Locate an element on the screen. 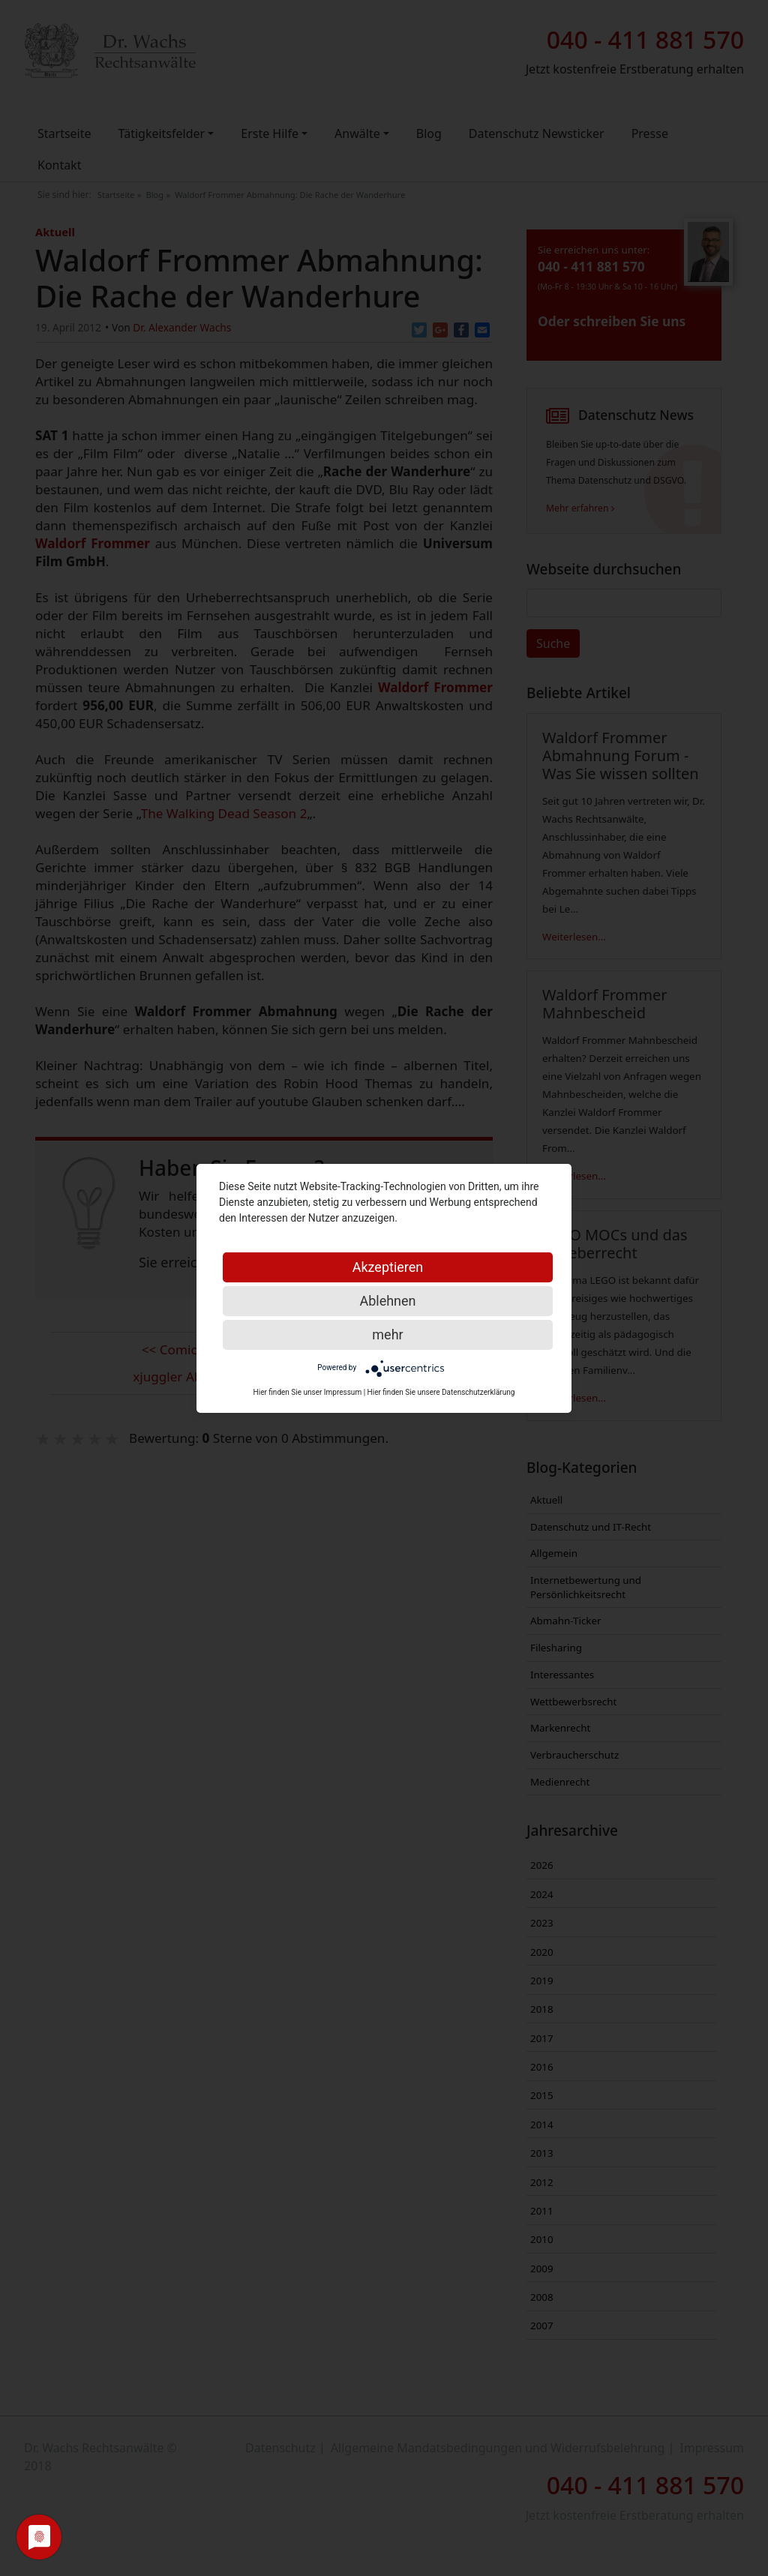 The image size is (768, 2576). Ablehnen is located at coordinates (387, 1301).